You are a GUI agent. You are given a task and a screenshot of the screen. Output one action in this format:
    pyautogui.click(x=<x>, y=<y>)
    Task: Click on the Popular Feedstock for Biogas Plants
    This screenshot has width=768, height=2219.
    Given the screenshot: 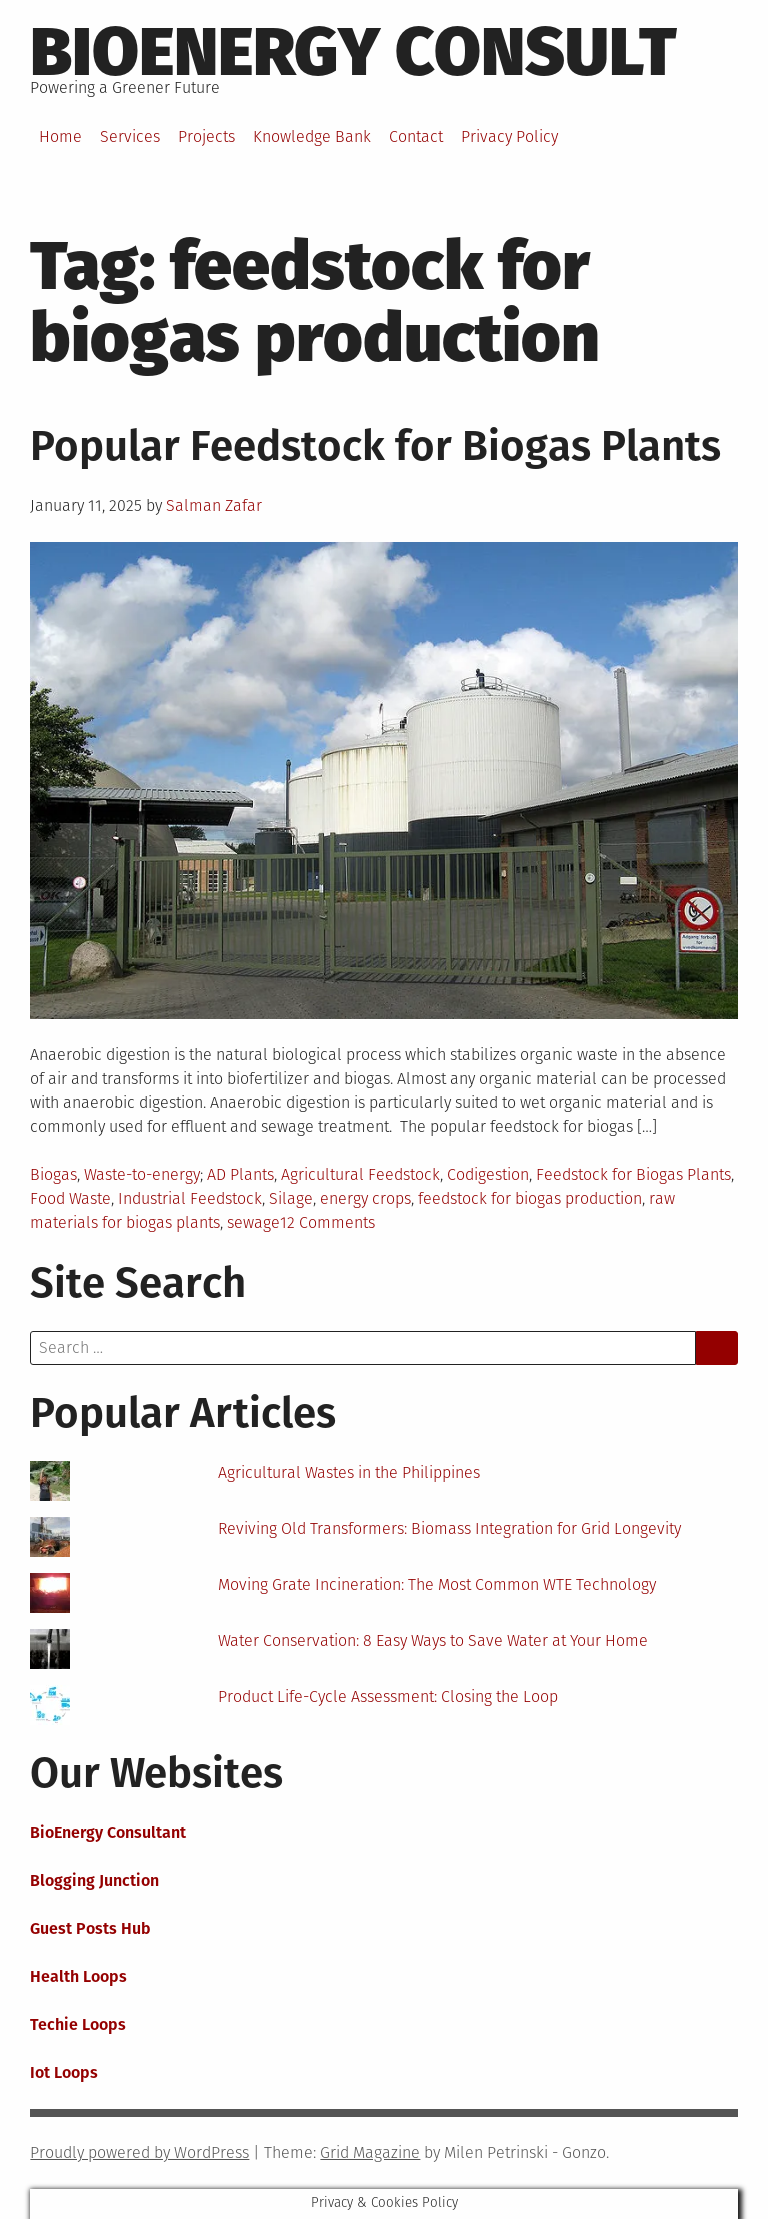 What is the action you would take?
    pyautogui.click(x=375, y=446)
    